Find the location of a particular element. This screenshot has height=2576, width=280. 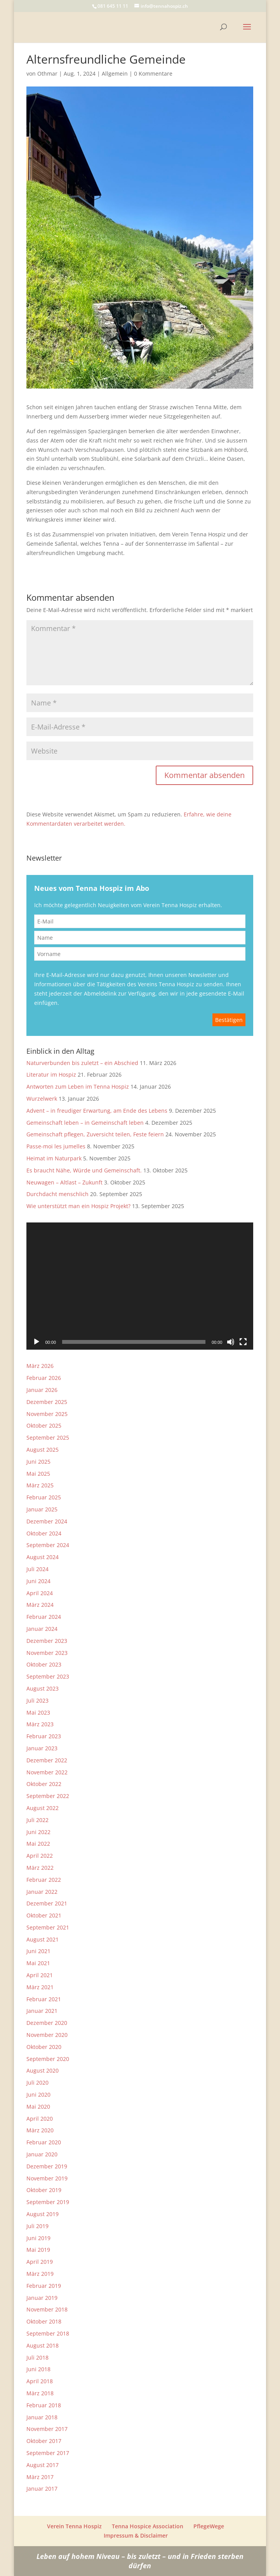

März 2026 is located at coordinates (40, 1365).